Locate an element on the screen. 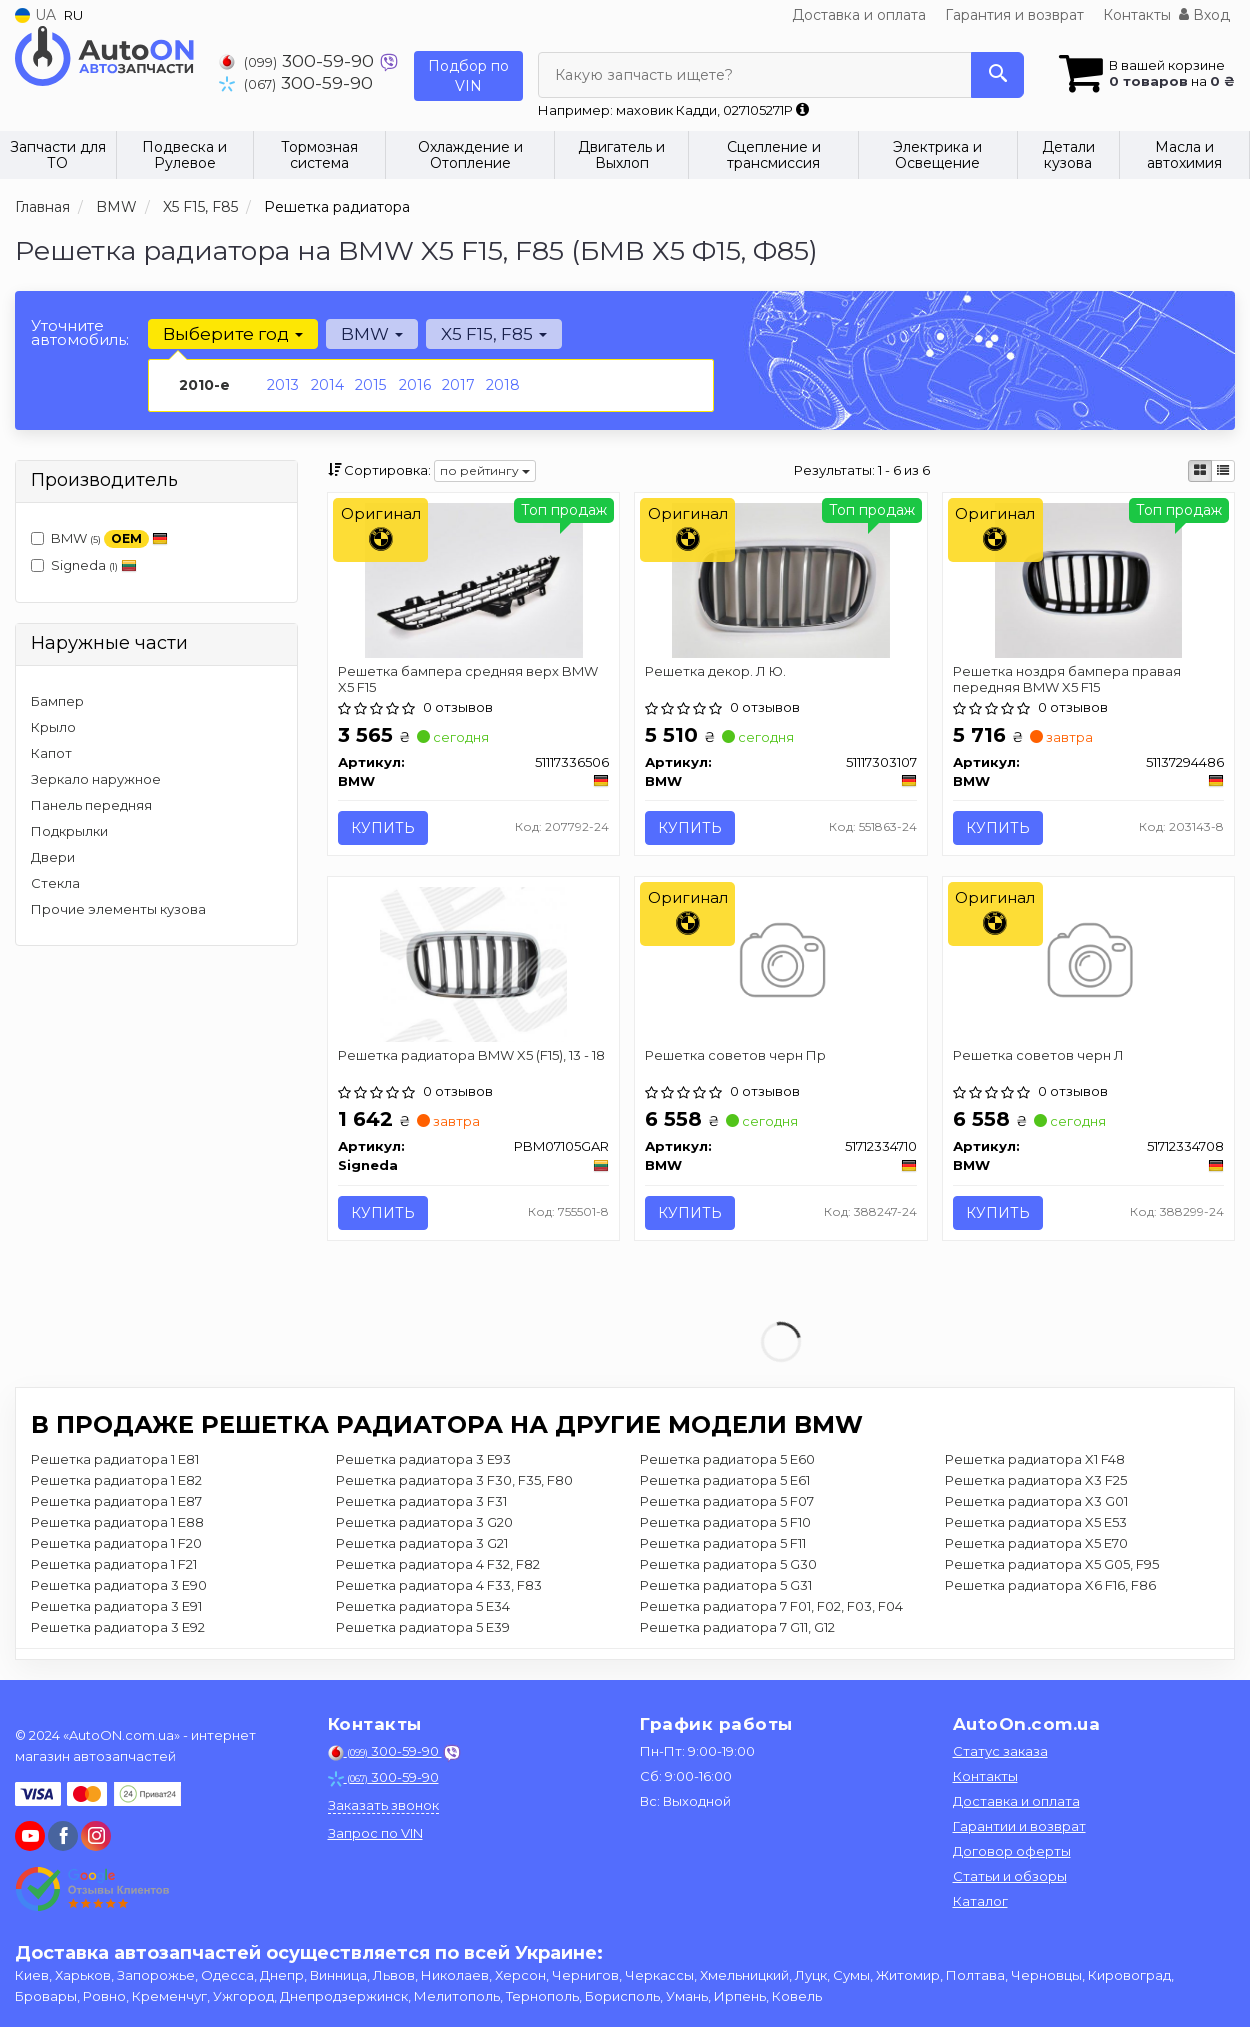 The image size is (1250, 2027). Каталог is located at coordinates (980, 1901).